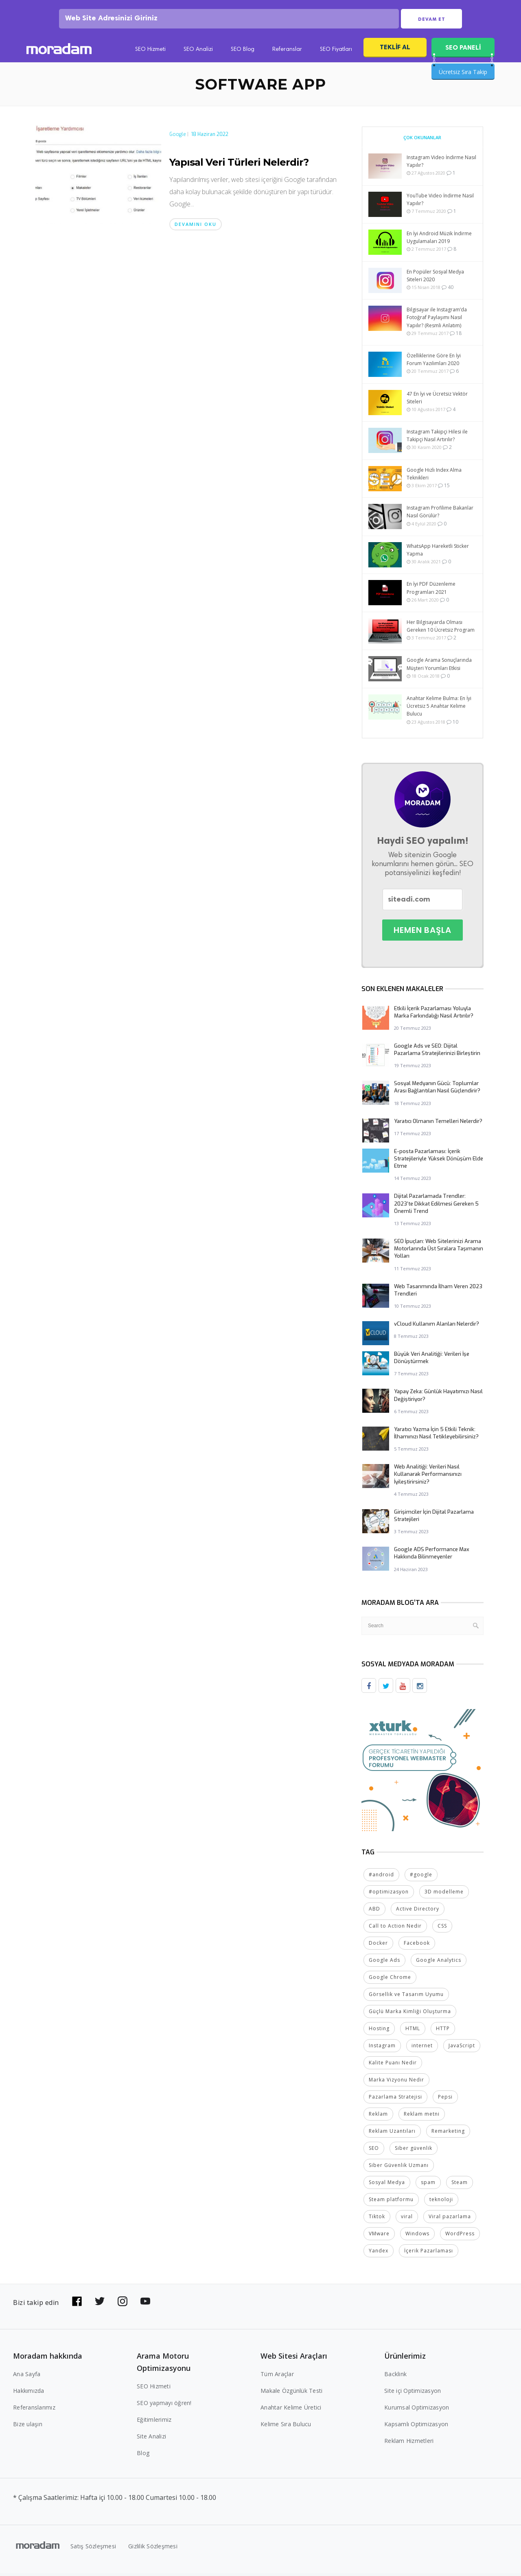 The image size is (521, 2576). What do you see at coordinates (436, 1206) in the screenshot?
I see `Dijital Pazarlamada Trendler: 2023’te Dikkat Edilmesi Gereken 5 Önemli Trend` at bounding box center [436, 1206].